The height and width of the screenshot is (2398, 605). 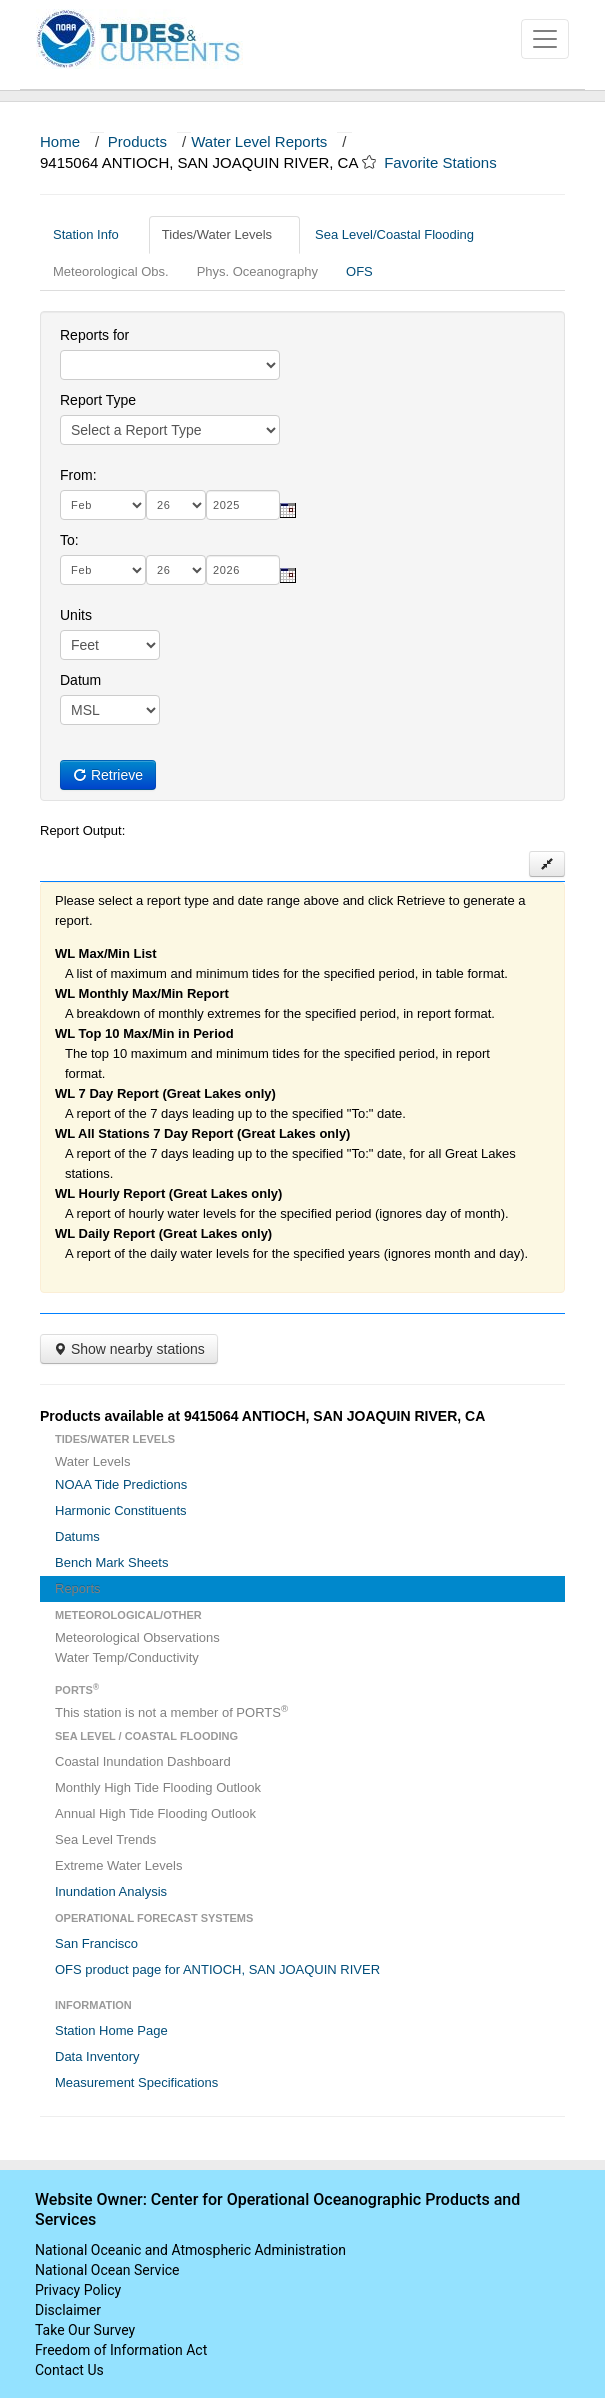 What do you see at coordinates (108, 775) in the screenshot?
I see `Retrieve` at bounding box center [108, 775].